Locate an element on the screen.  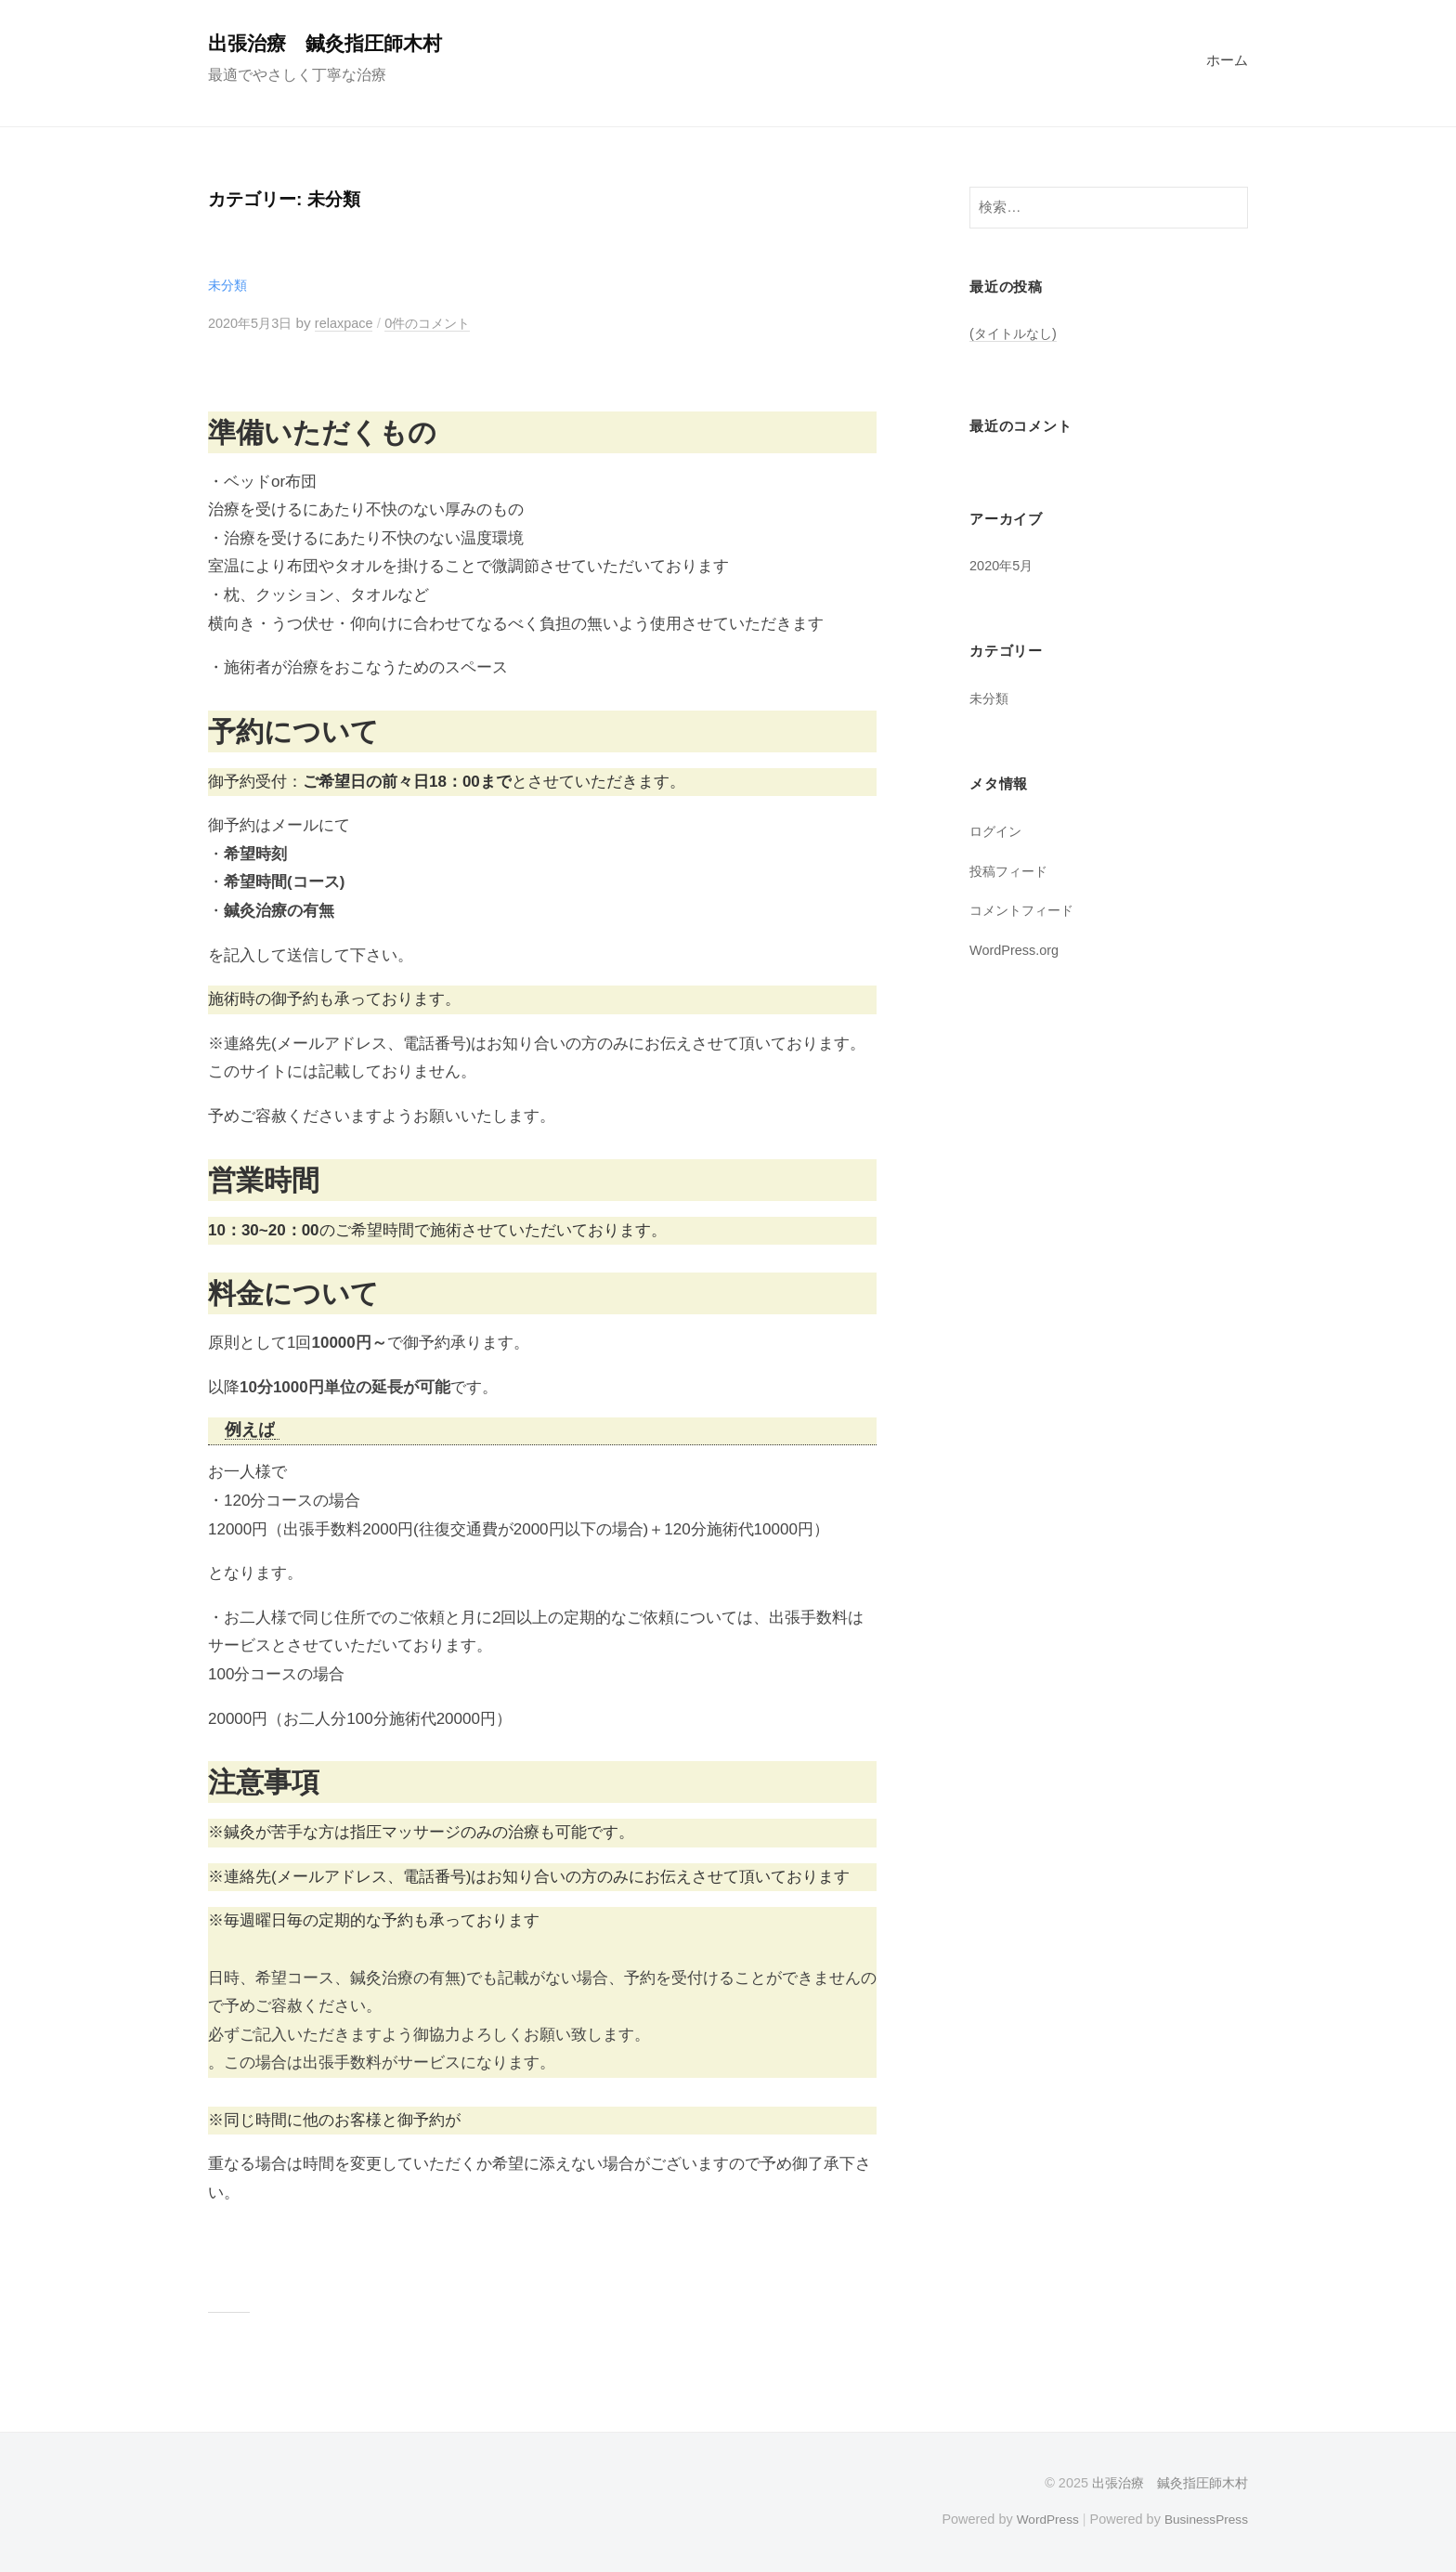
BusinessPress is located at coordinates (1204, 2519).